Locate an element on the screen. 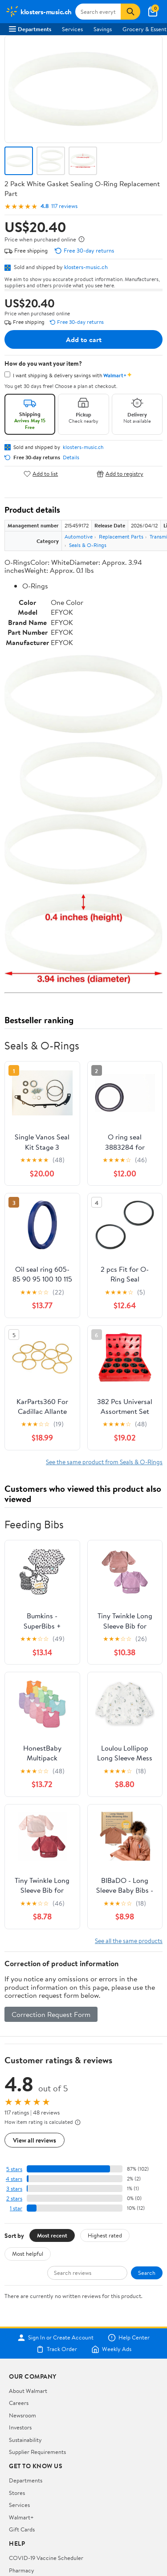 This screenshot has width=167, height=2576. Add to list is located at coordinates (41, 474).